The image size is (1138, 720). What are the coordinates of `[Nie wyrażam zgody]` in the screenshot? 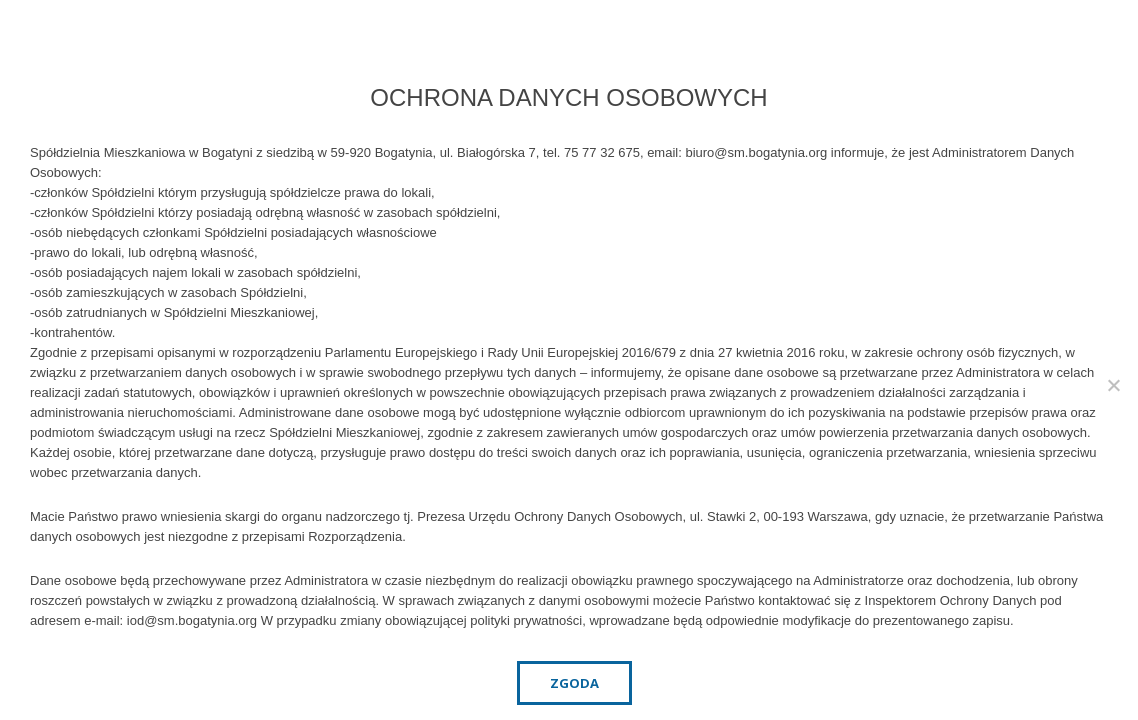 It's located at (1113, 385).